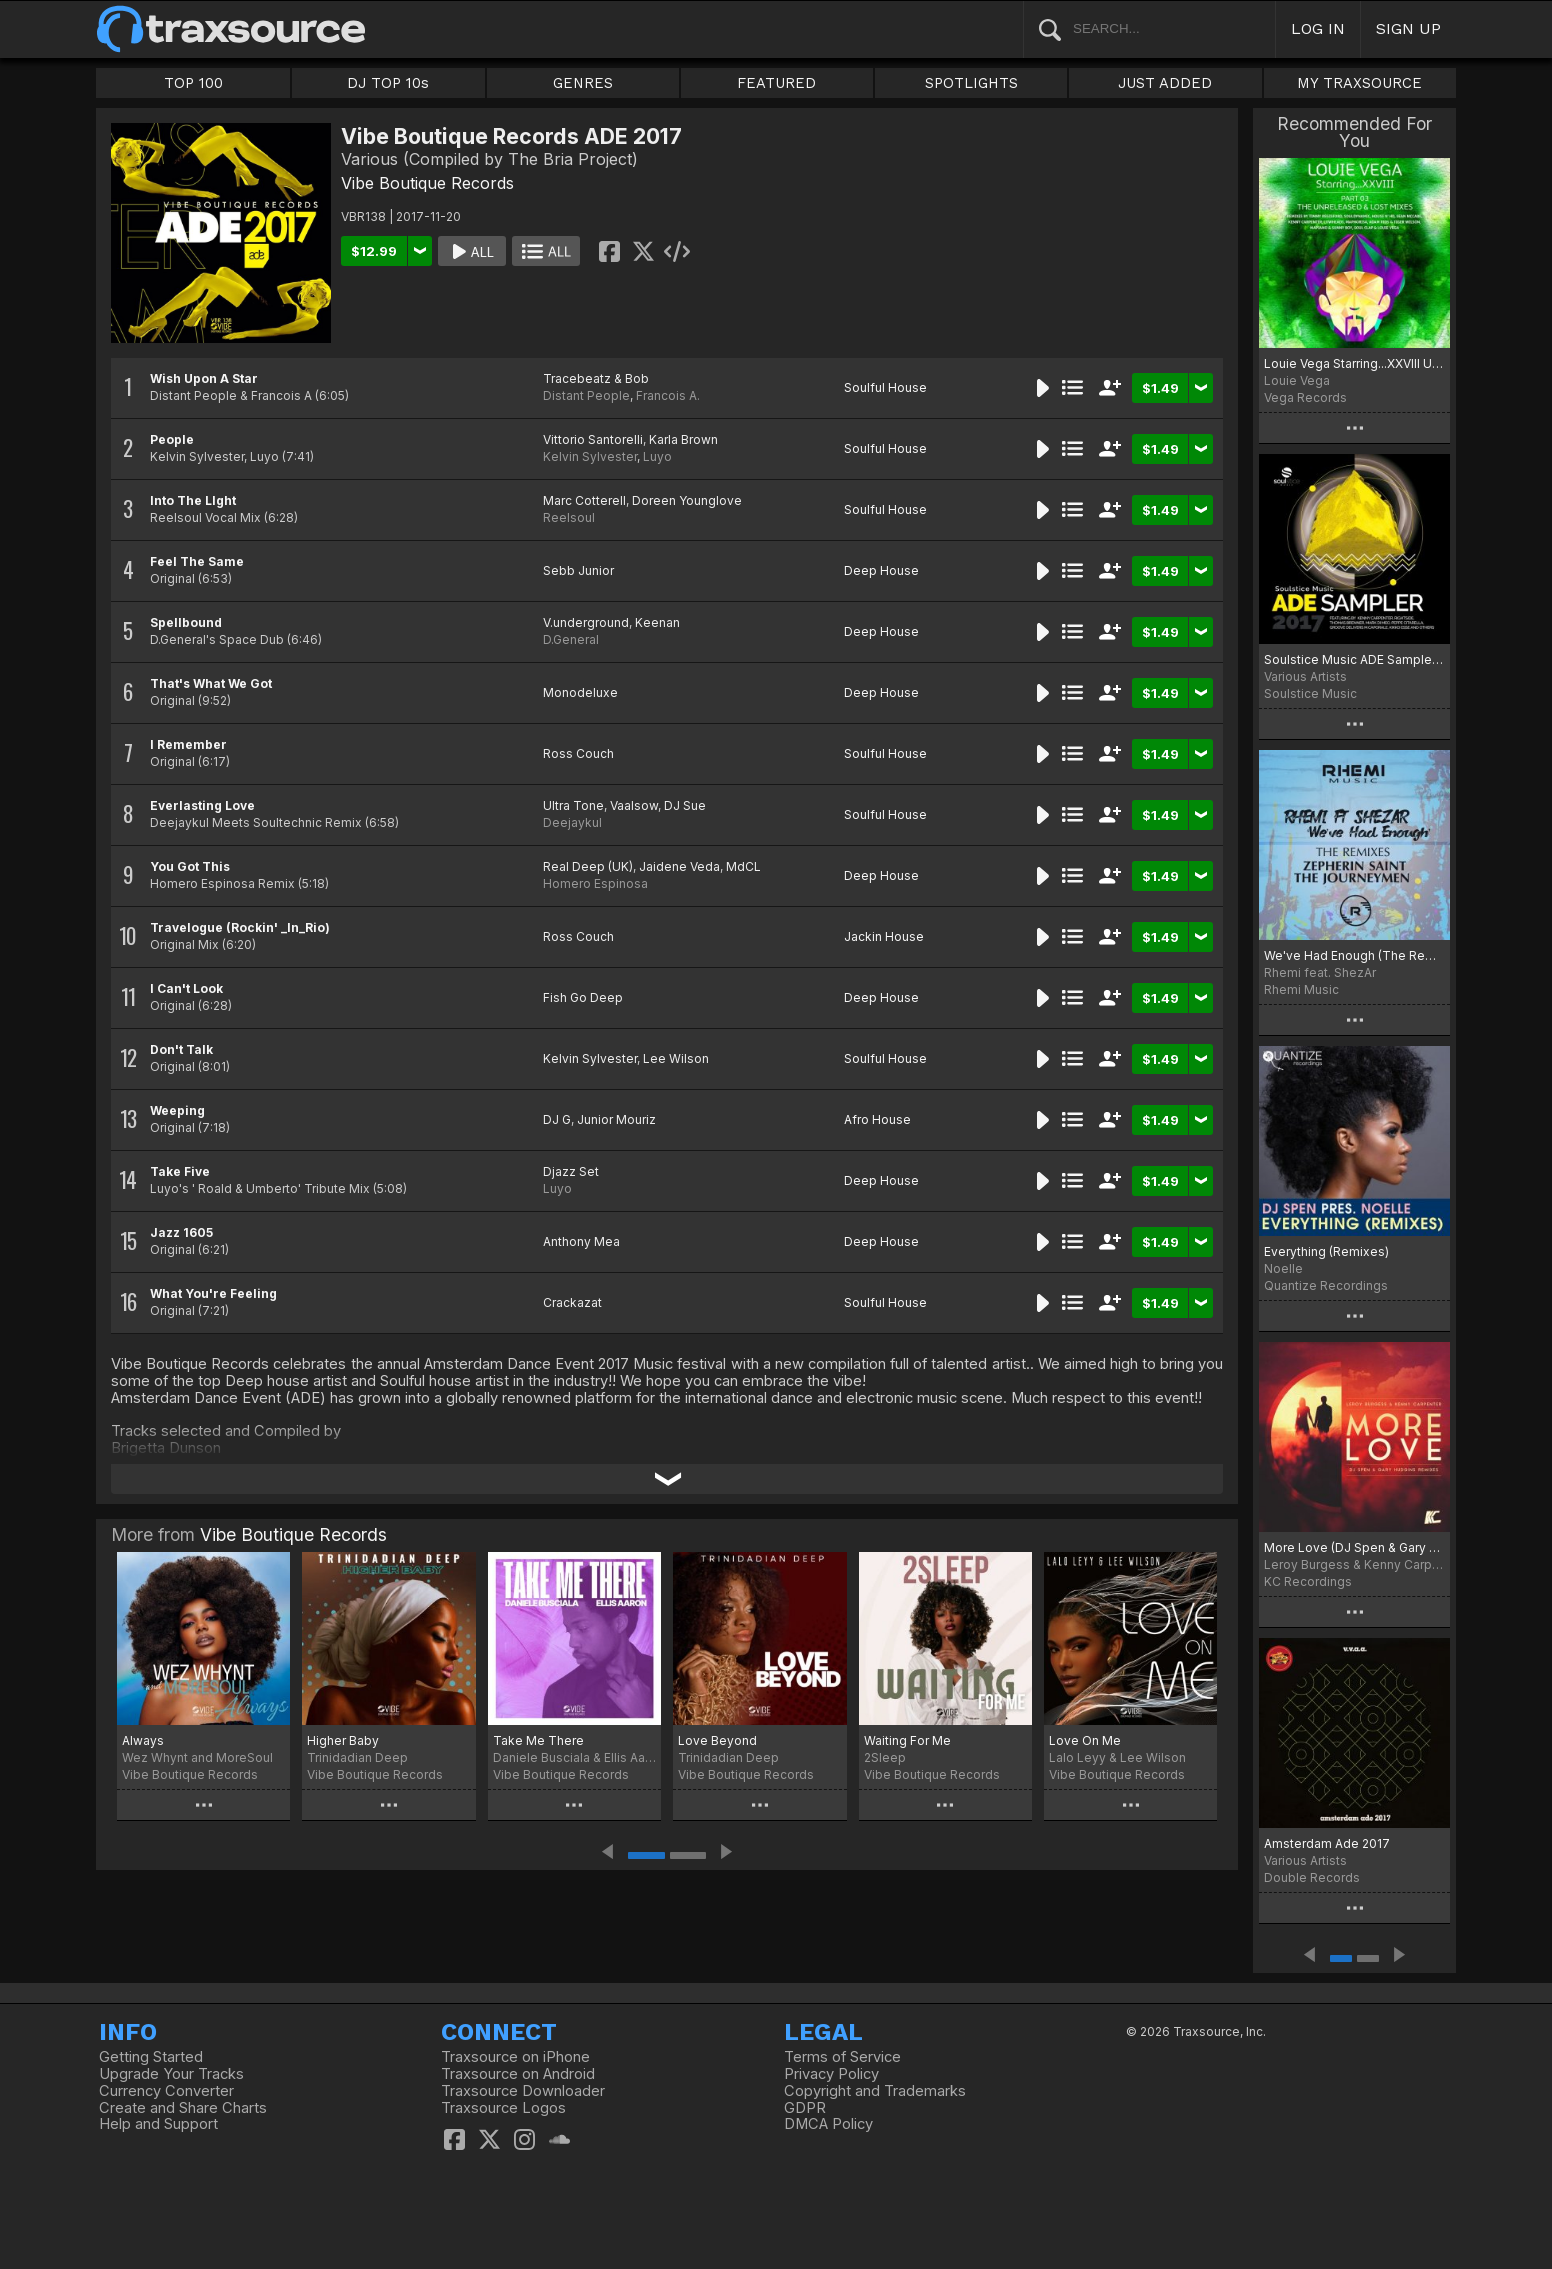  I want to click on DMCA Policy, so click(828, 2124).